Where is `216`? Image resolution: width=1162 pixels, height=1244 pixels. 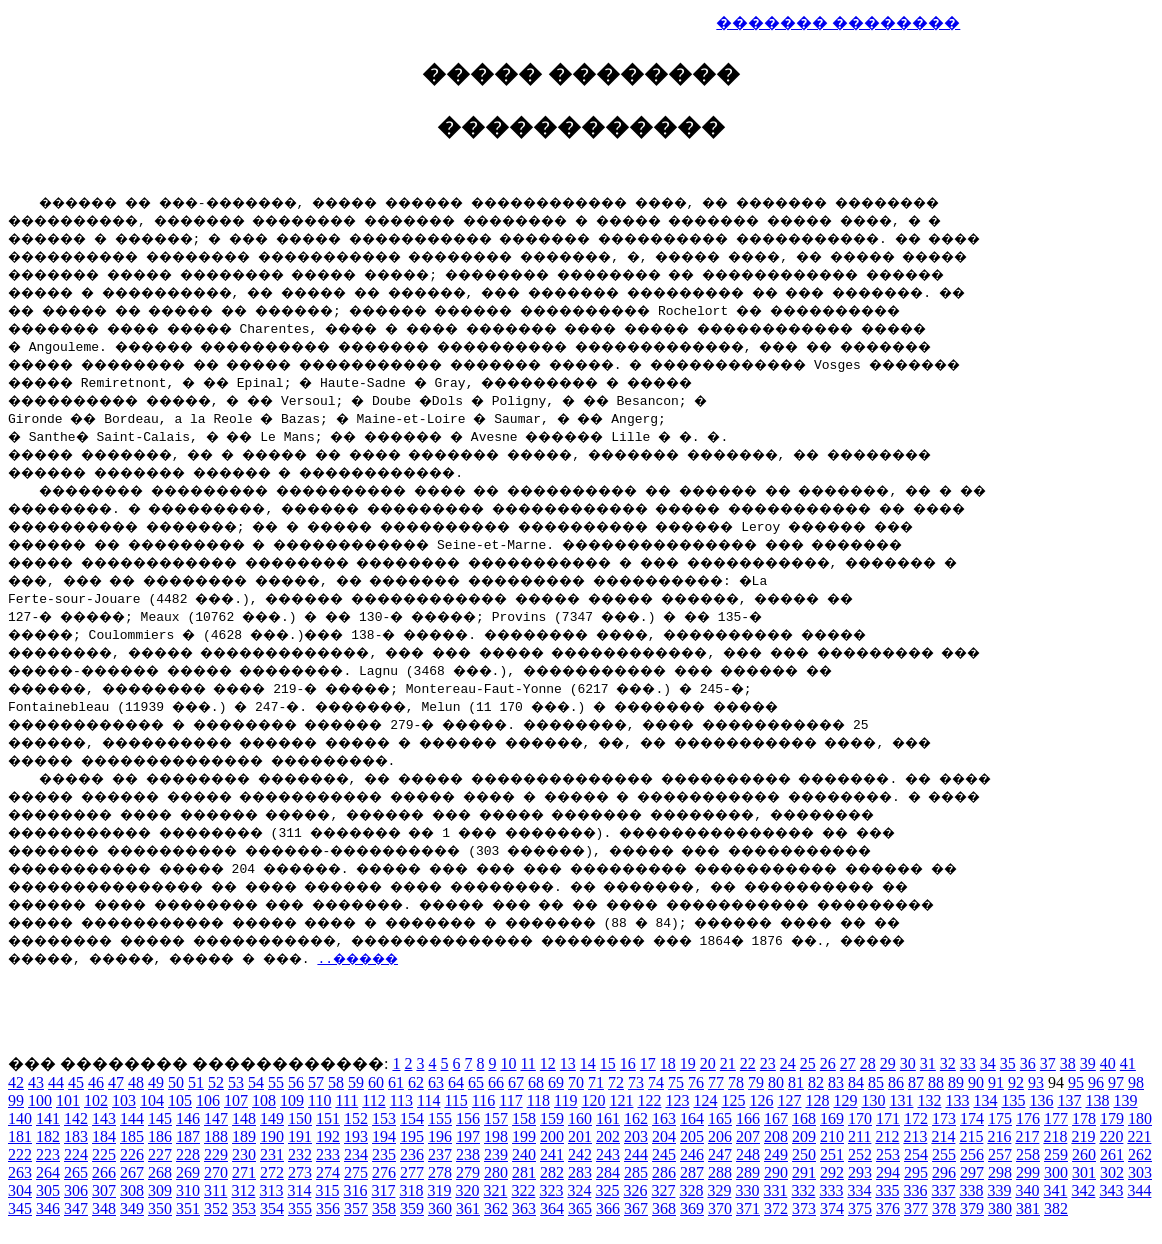
216 is located at coordinates (999, 1136).